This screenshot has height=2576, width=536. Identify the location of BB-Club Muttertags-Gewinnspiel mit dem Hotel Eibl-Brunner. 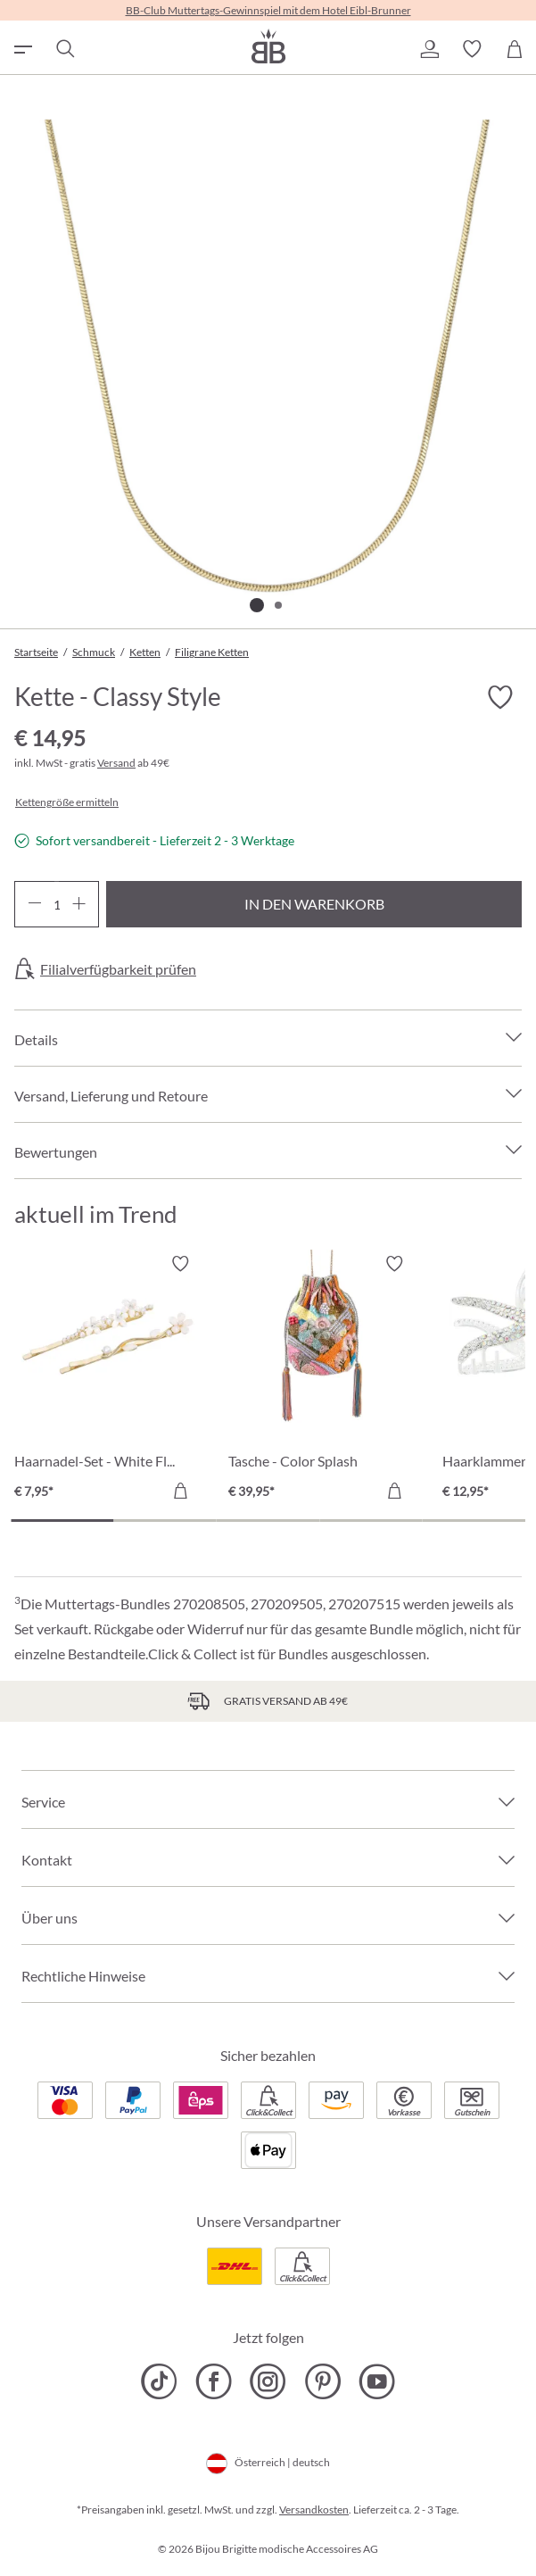
(268, 10).